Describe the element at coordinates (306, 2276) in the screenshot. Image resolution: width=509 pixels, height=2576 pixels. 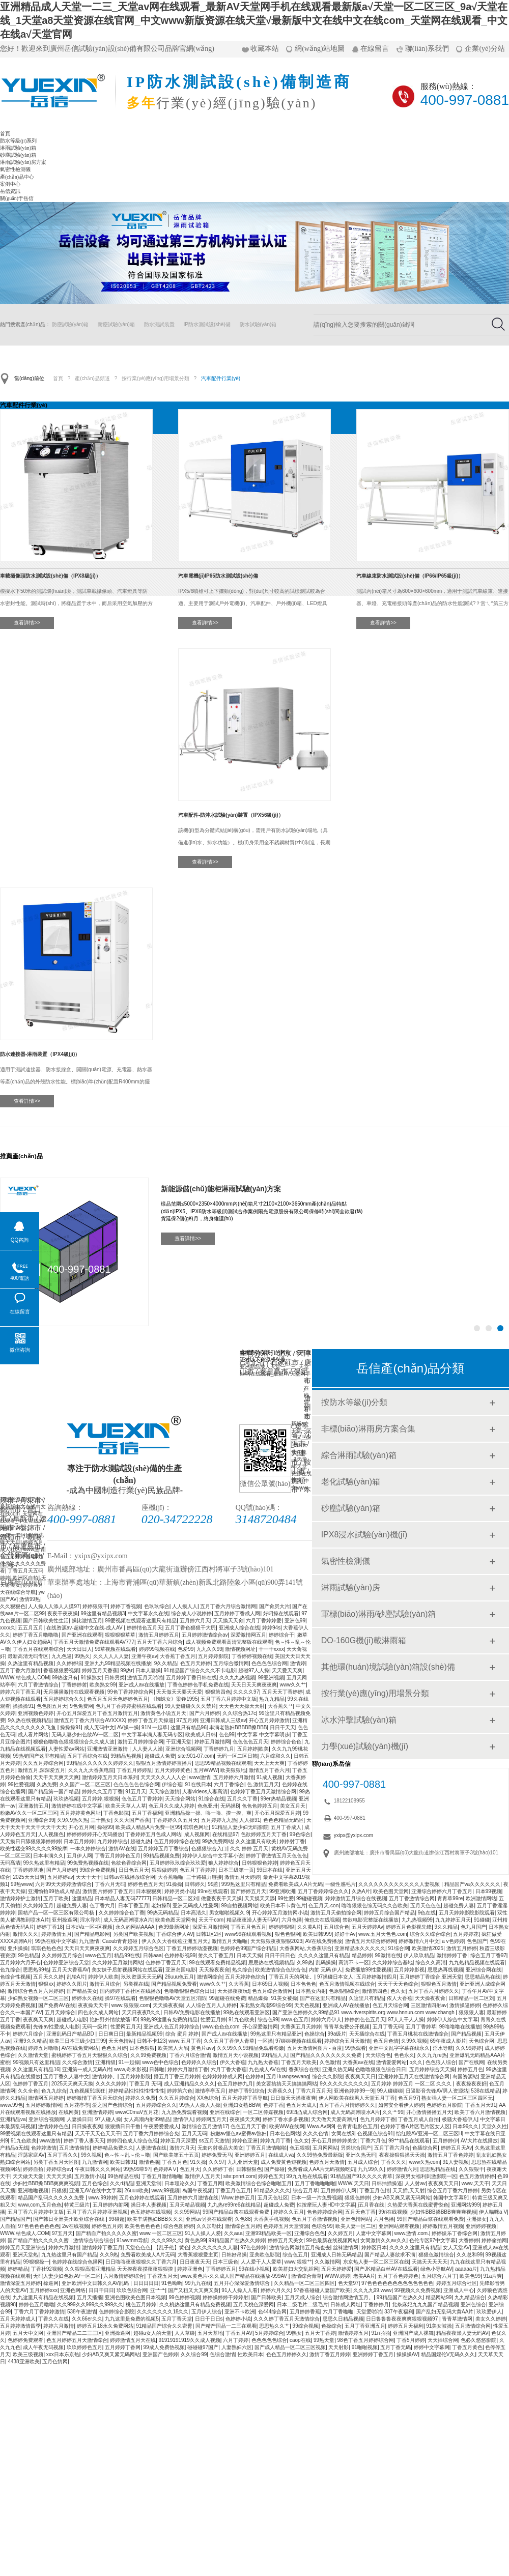
I see `激情综合青草` at that location.